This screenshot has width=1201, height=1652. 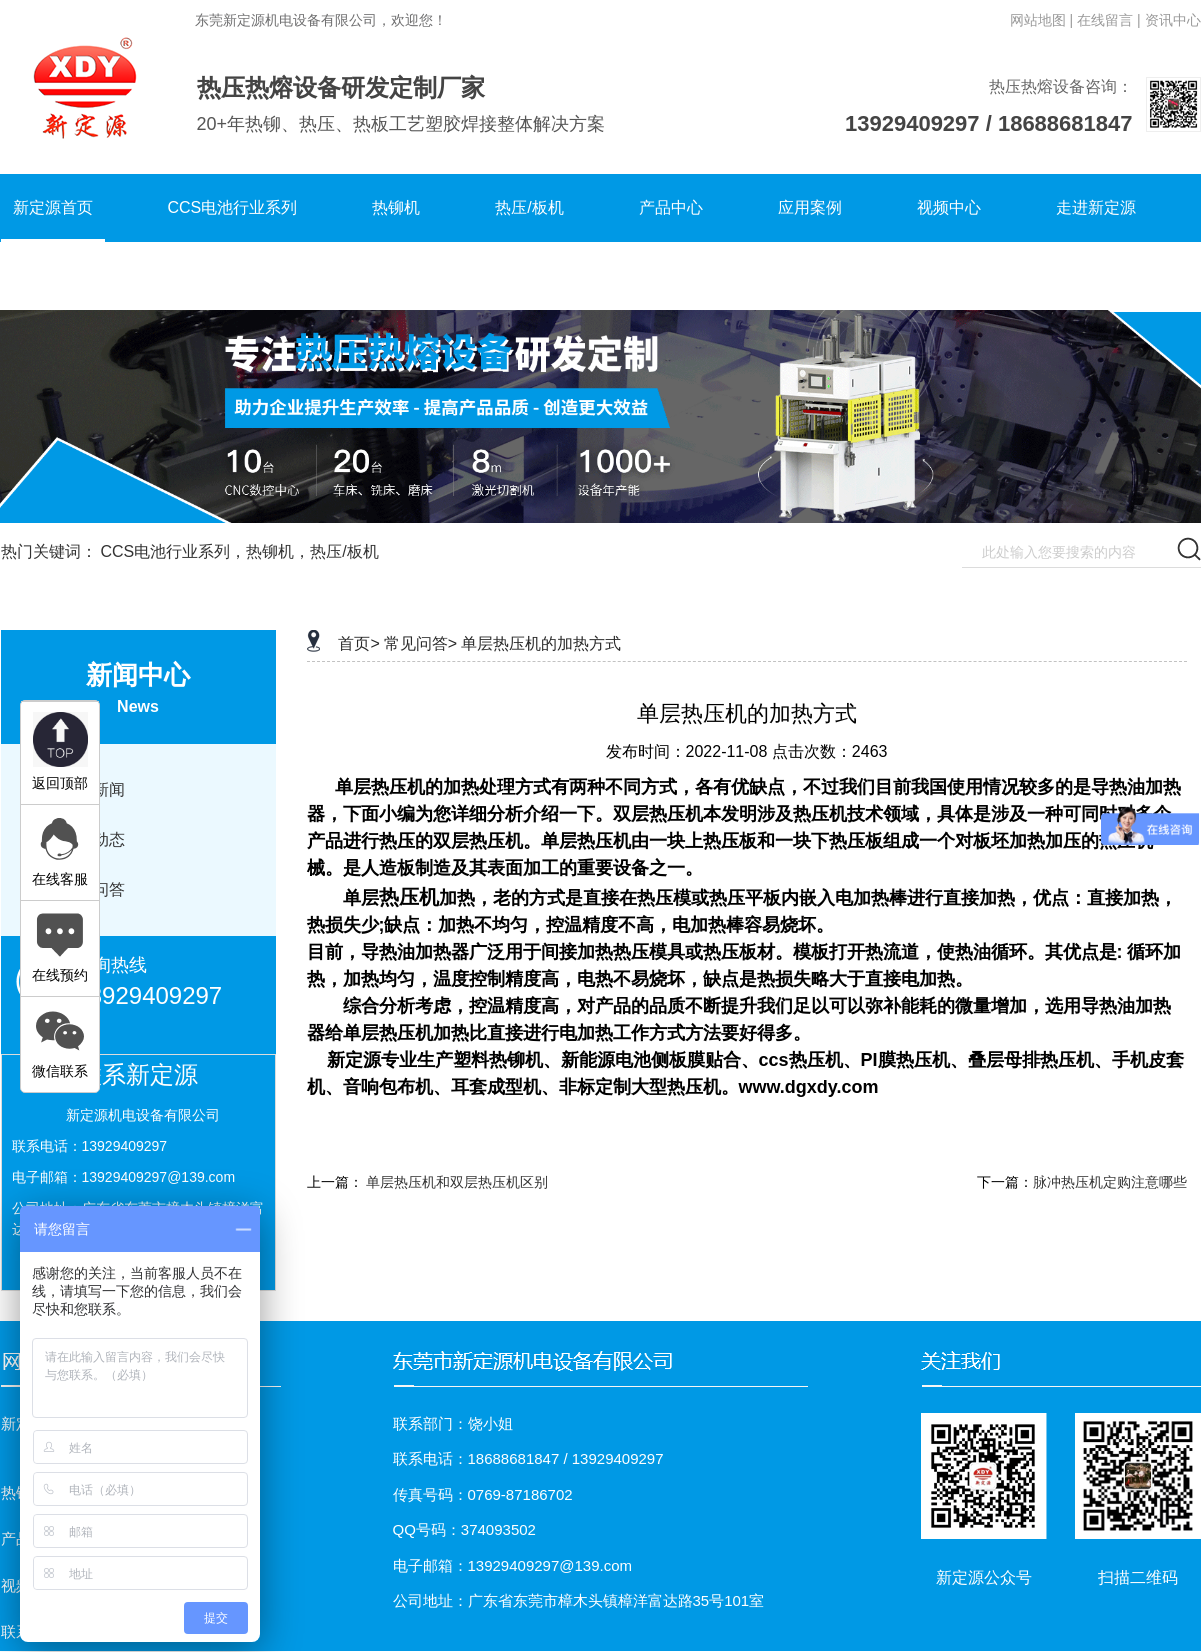 I want to click on 新定源首页, so click(x=53, y=207).